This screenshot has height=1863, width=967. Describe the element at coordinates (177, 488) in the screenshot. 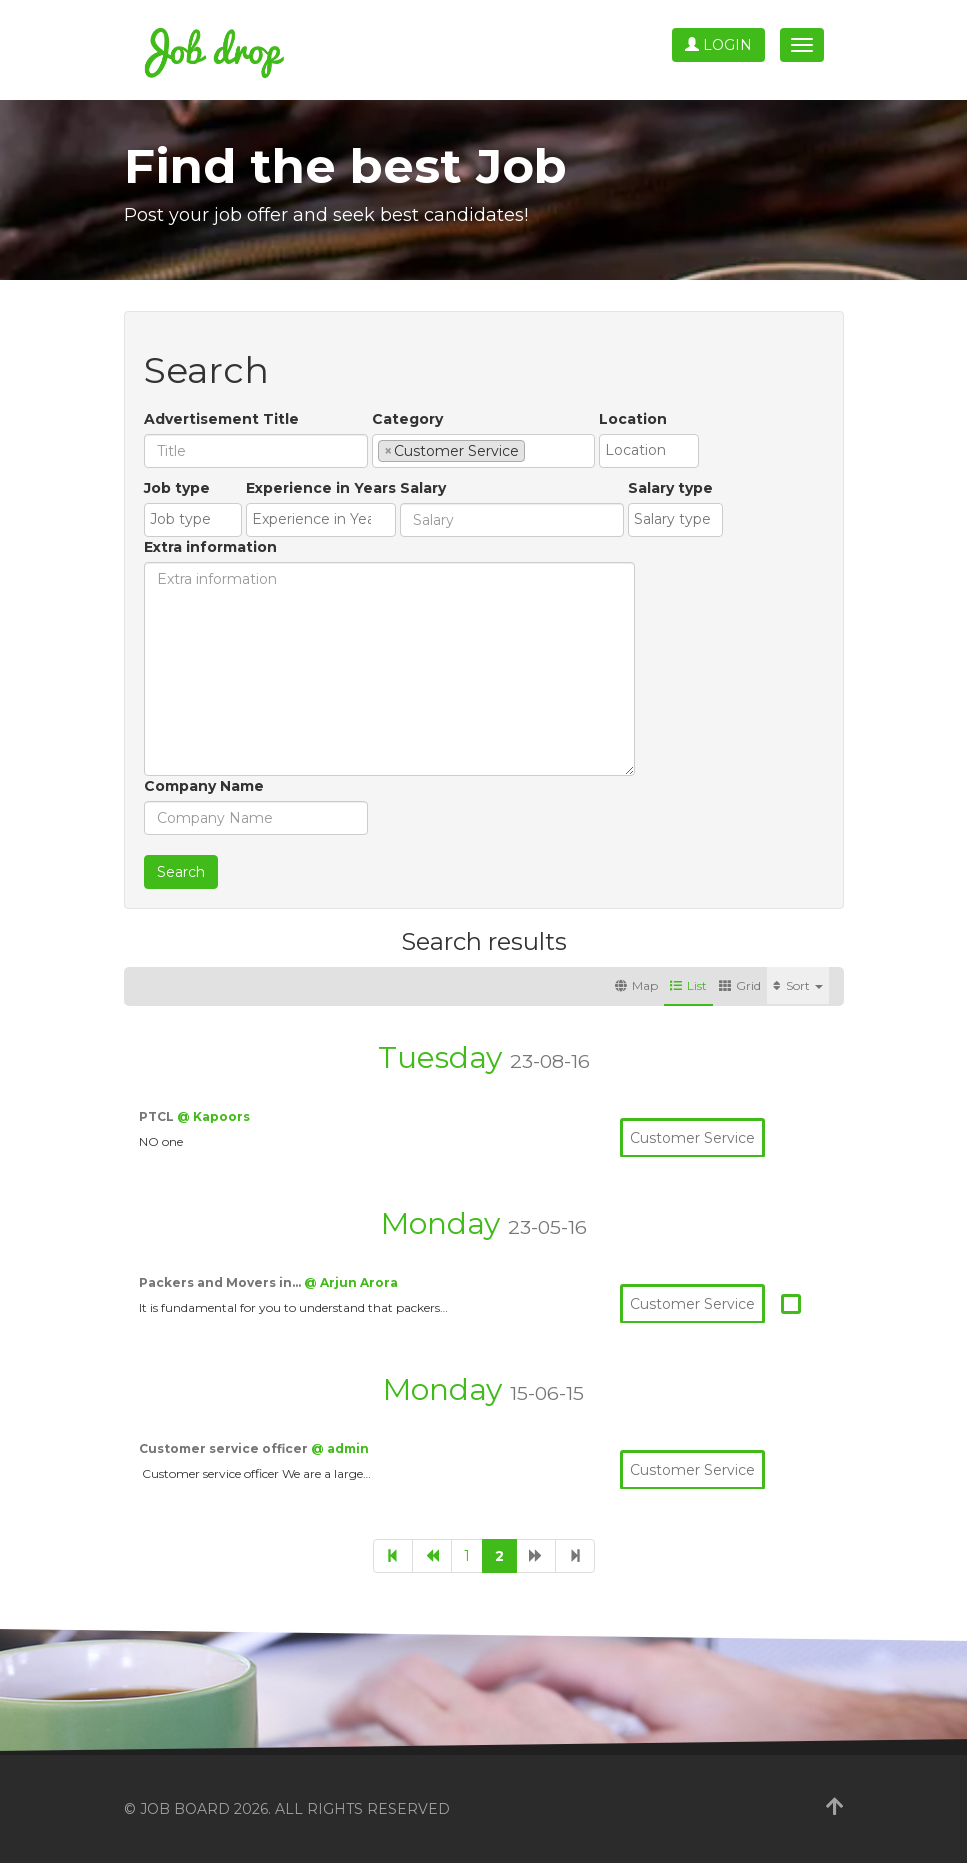

I see `Job type` at that location.